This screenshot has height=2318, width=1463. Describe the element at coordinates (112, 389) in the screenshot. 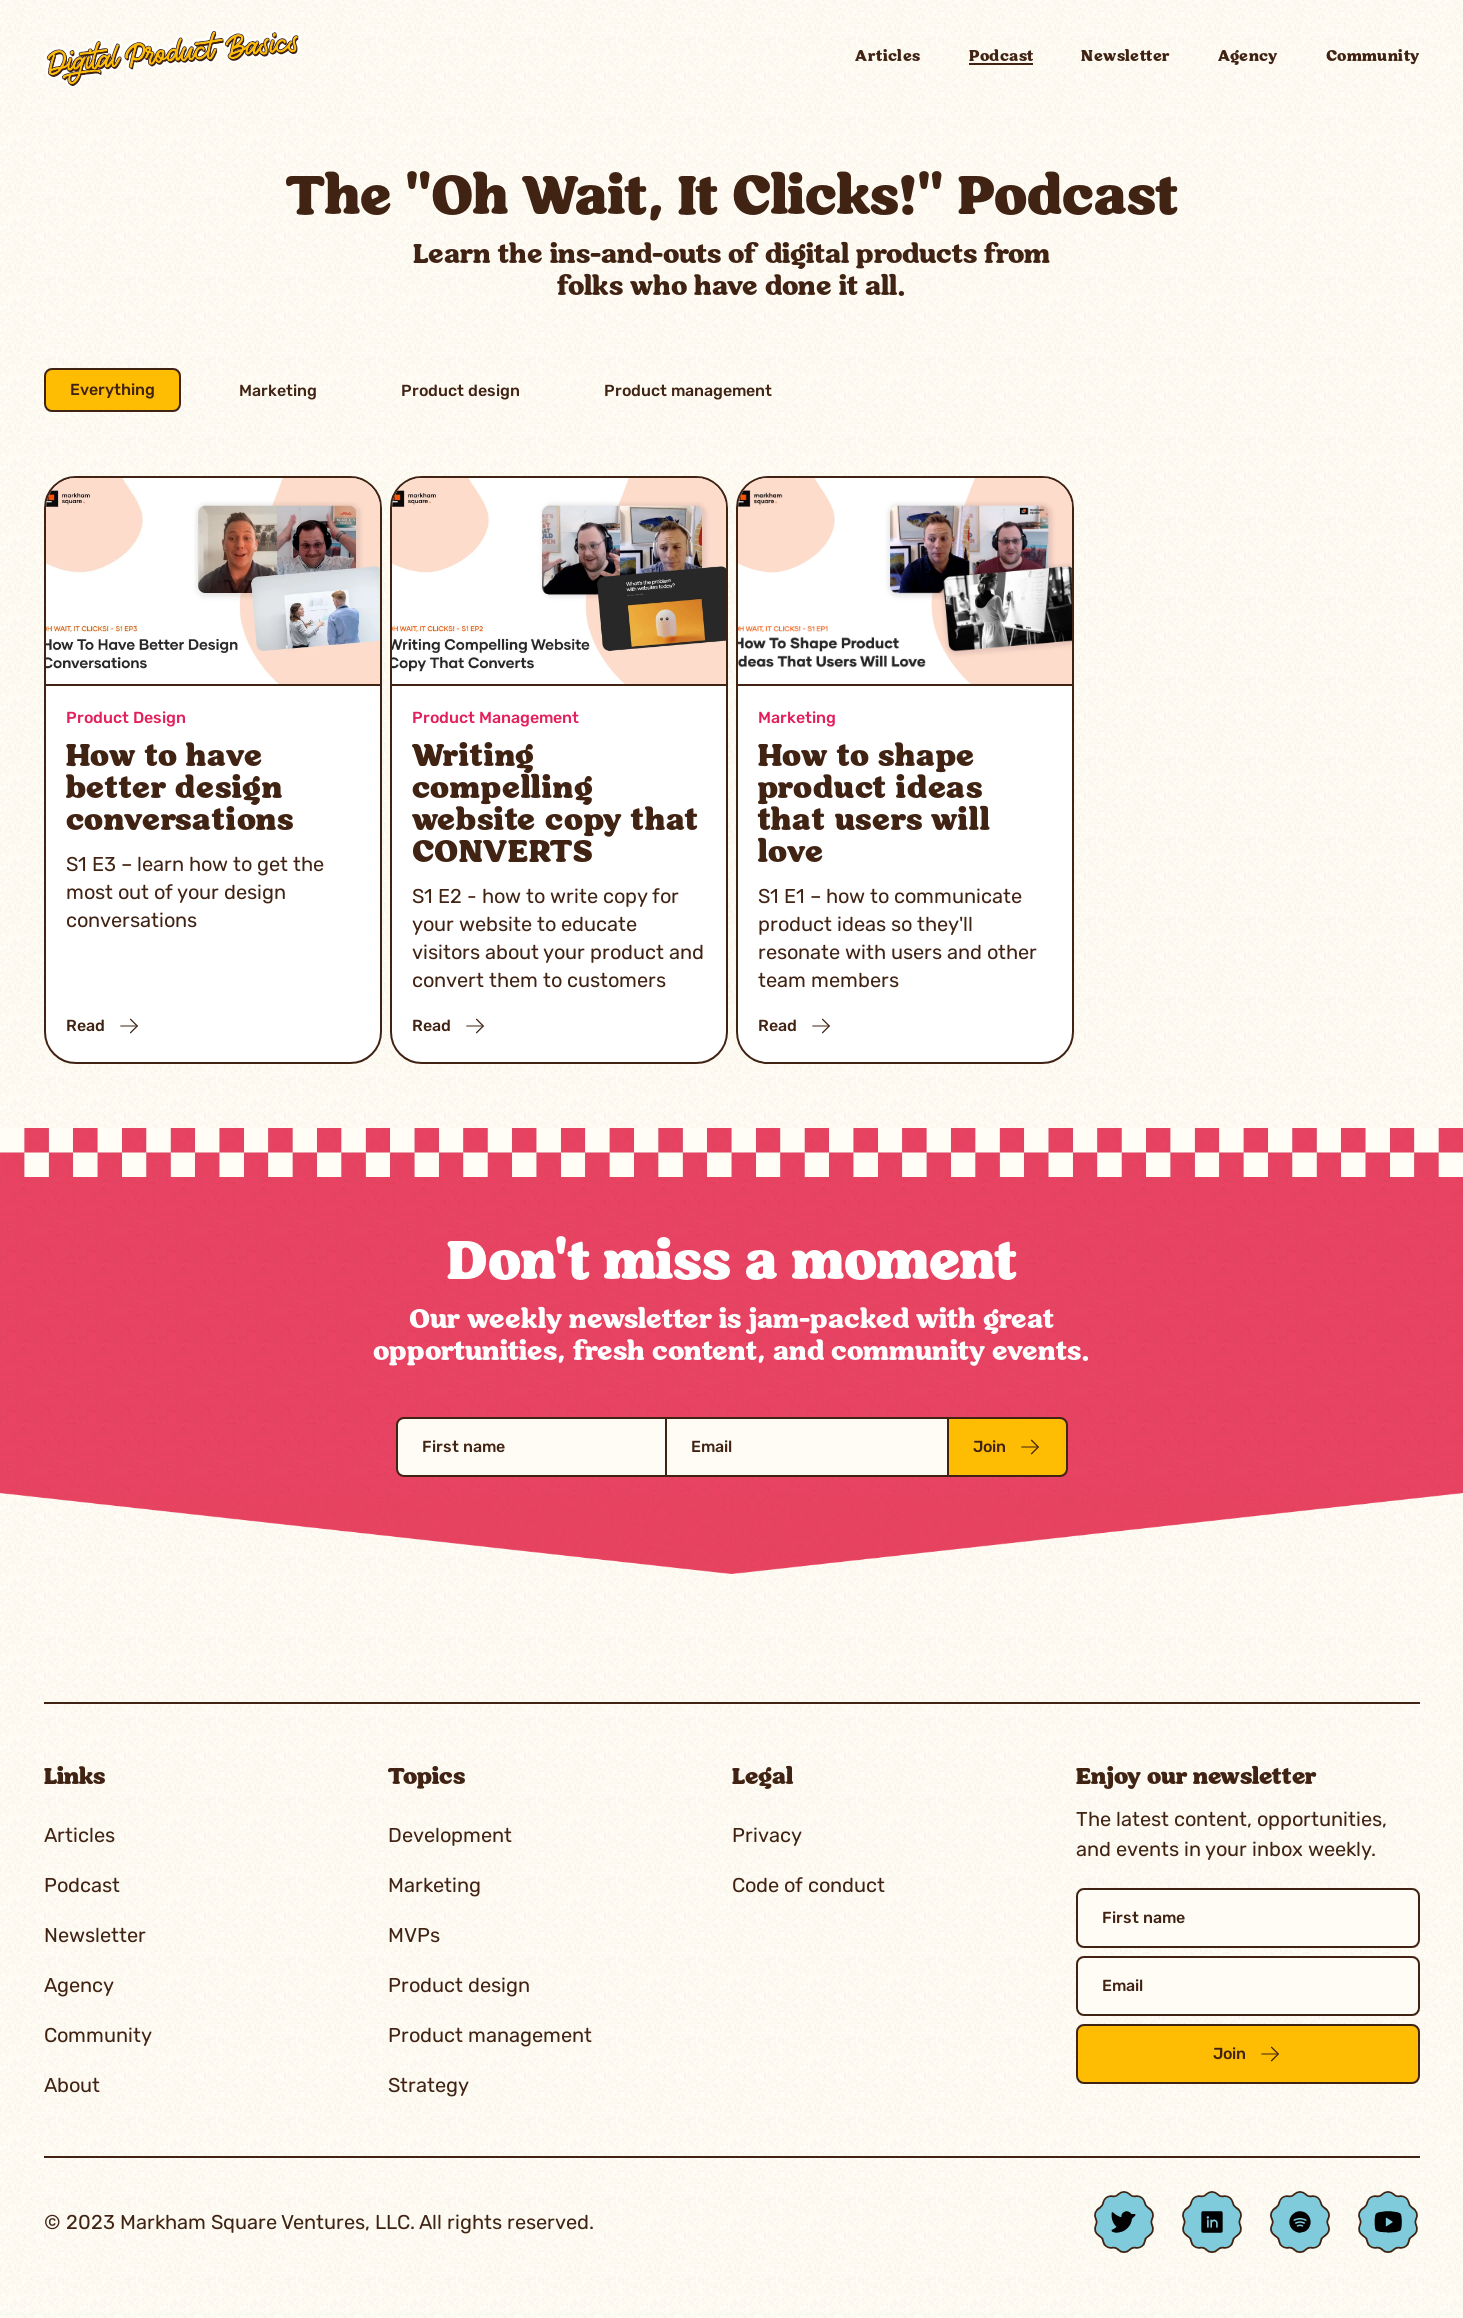

I see `Everything` at that location.